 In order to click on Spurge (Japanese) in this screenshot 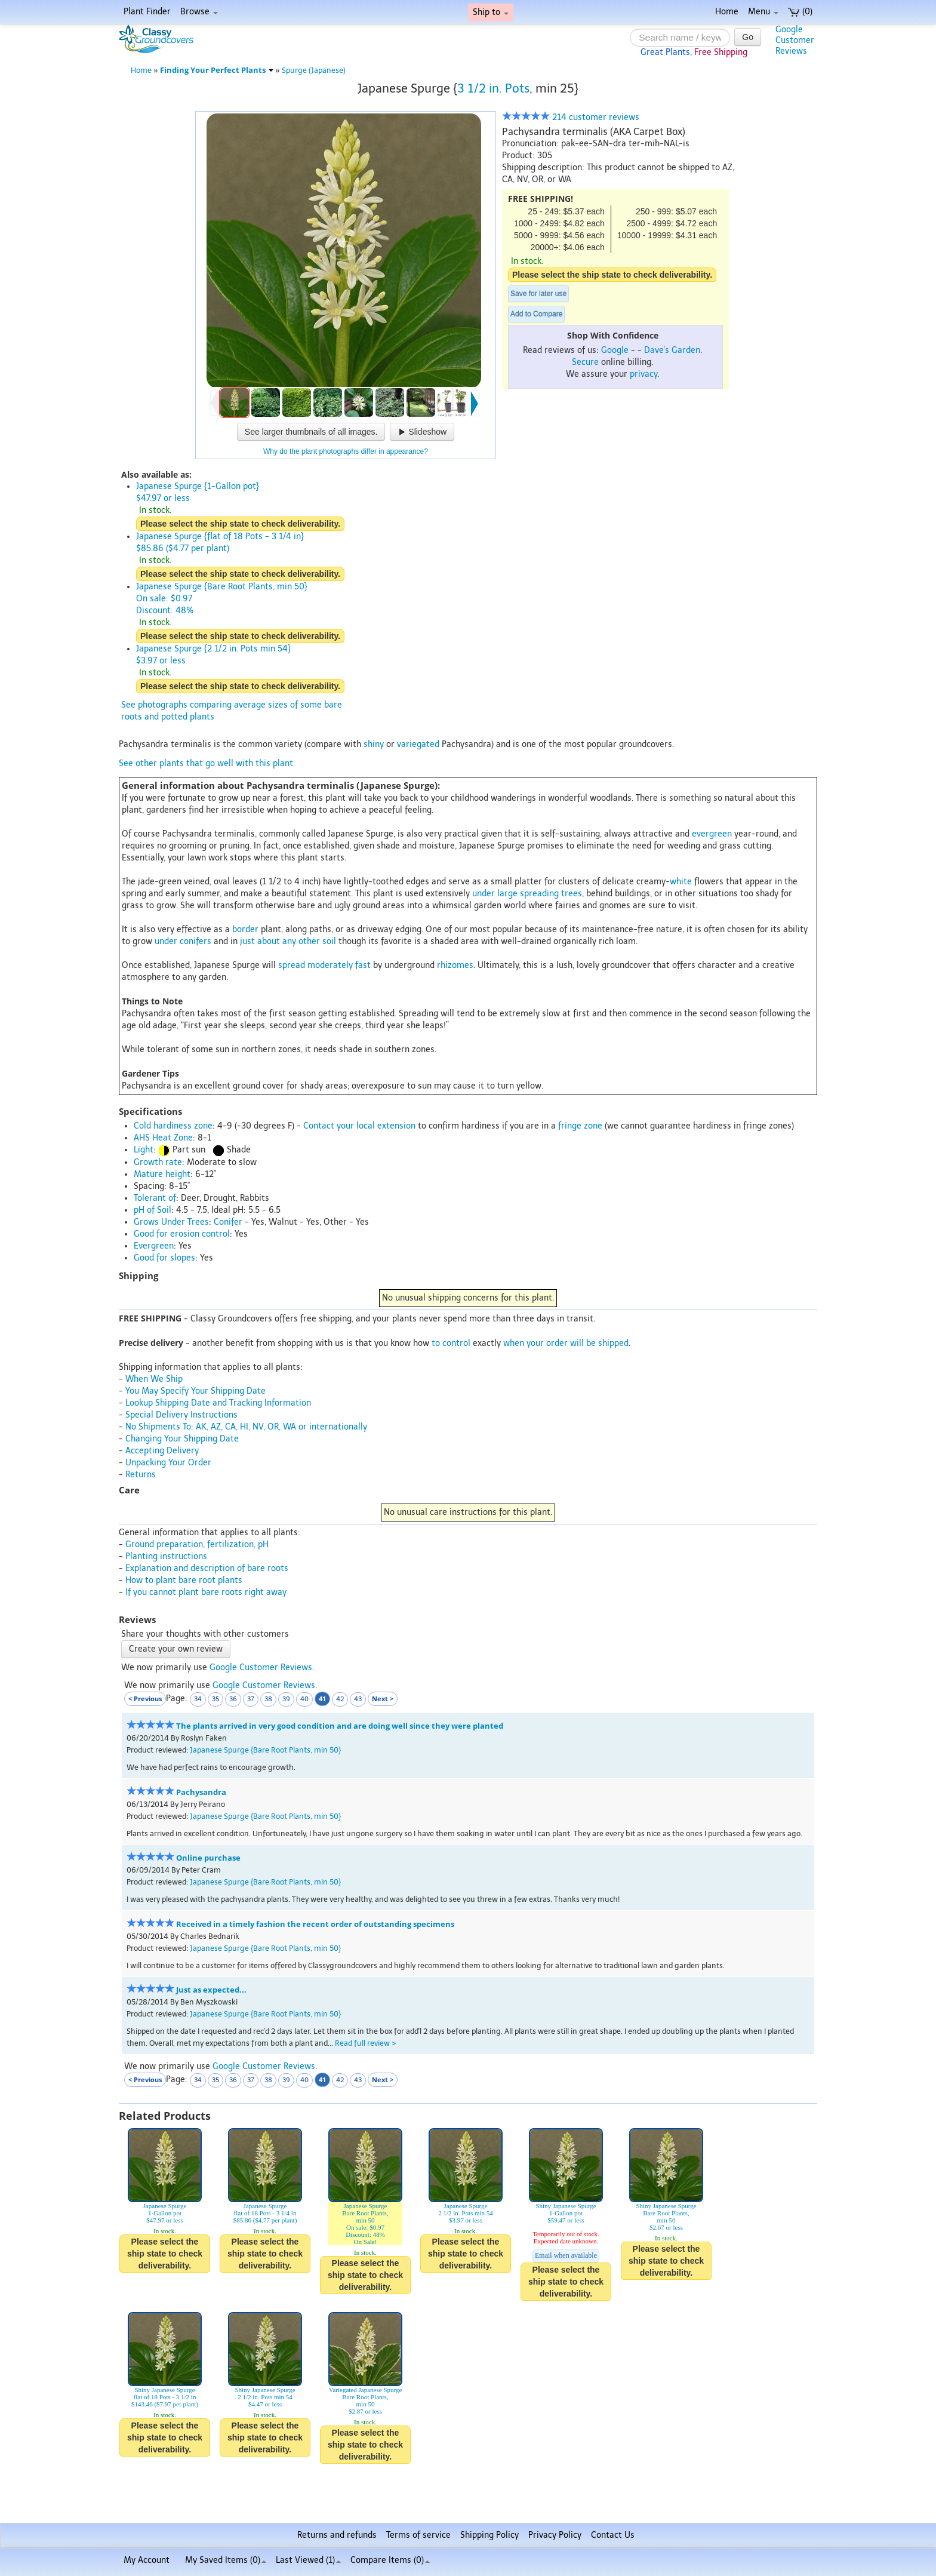, I will do `click(314, 70)`.